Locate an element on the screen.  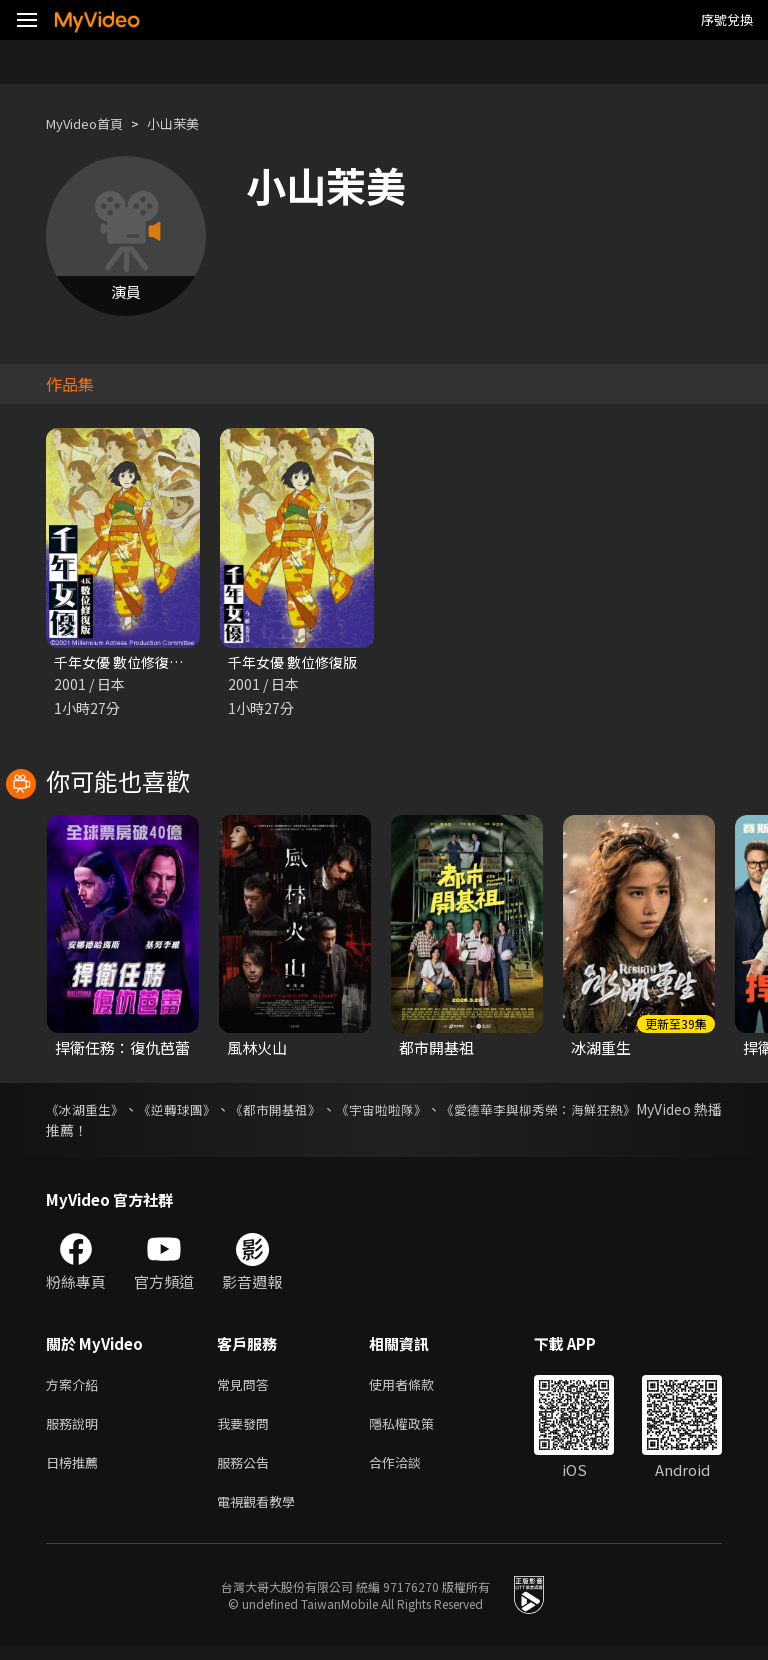
合作洽談 is located at coordinates (411, 1471).